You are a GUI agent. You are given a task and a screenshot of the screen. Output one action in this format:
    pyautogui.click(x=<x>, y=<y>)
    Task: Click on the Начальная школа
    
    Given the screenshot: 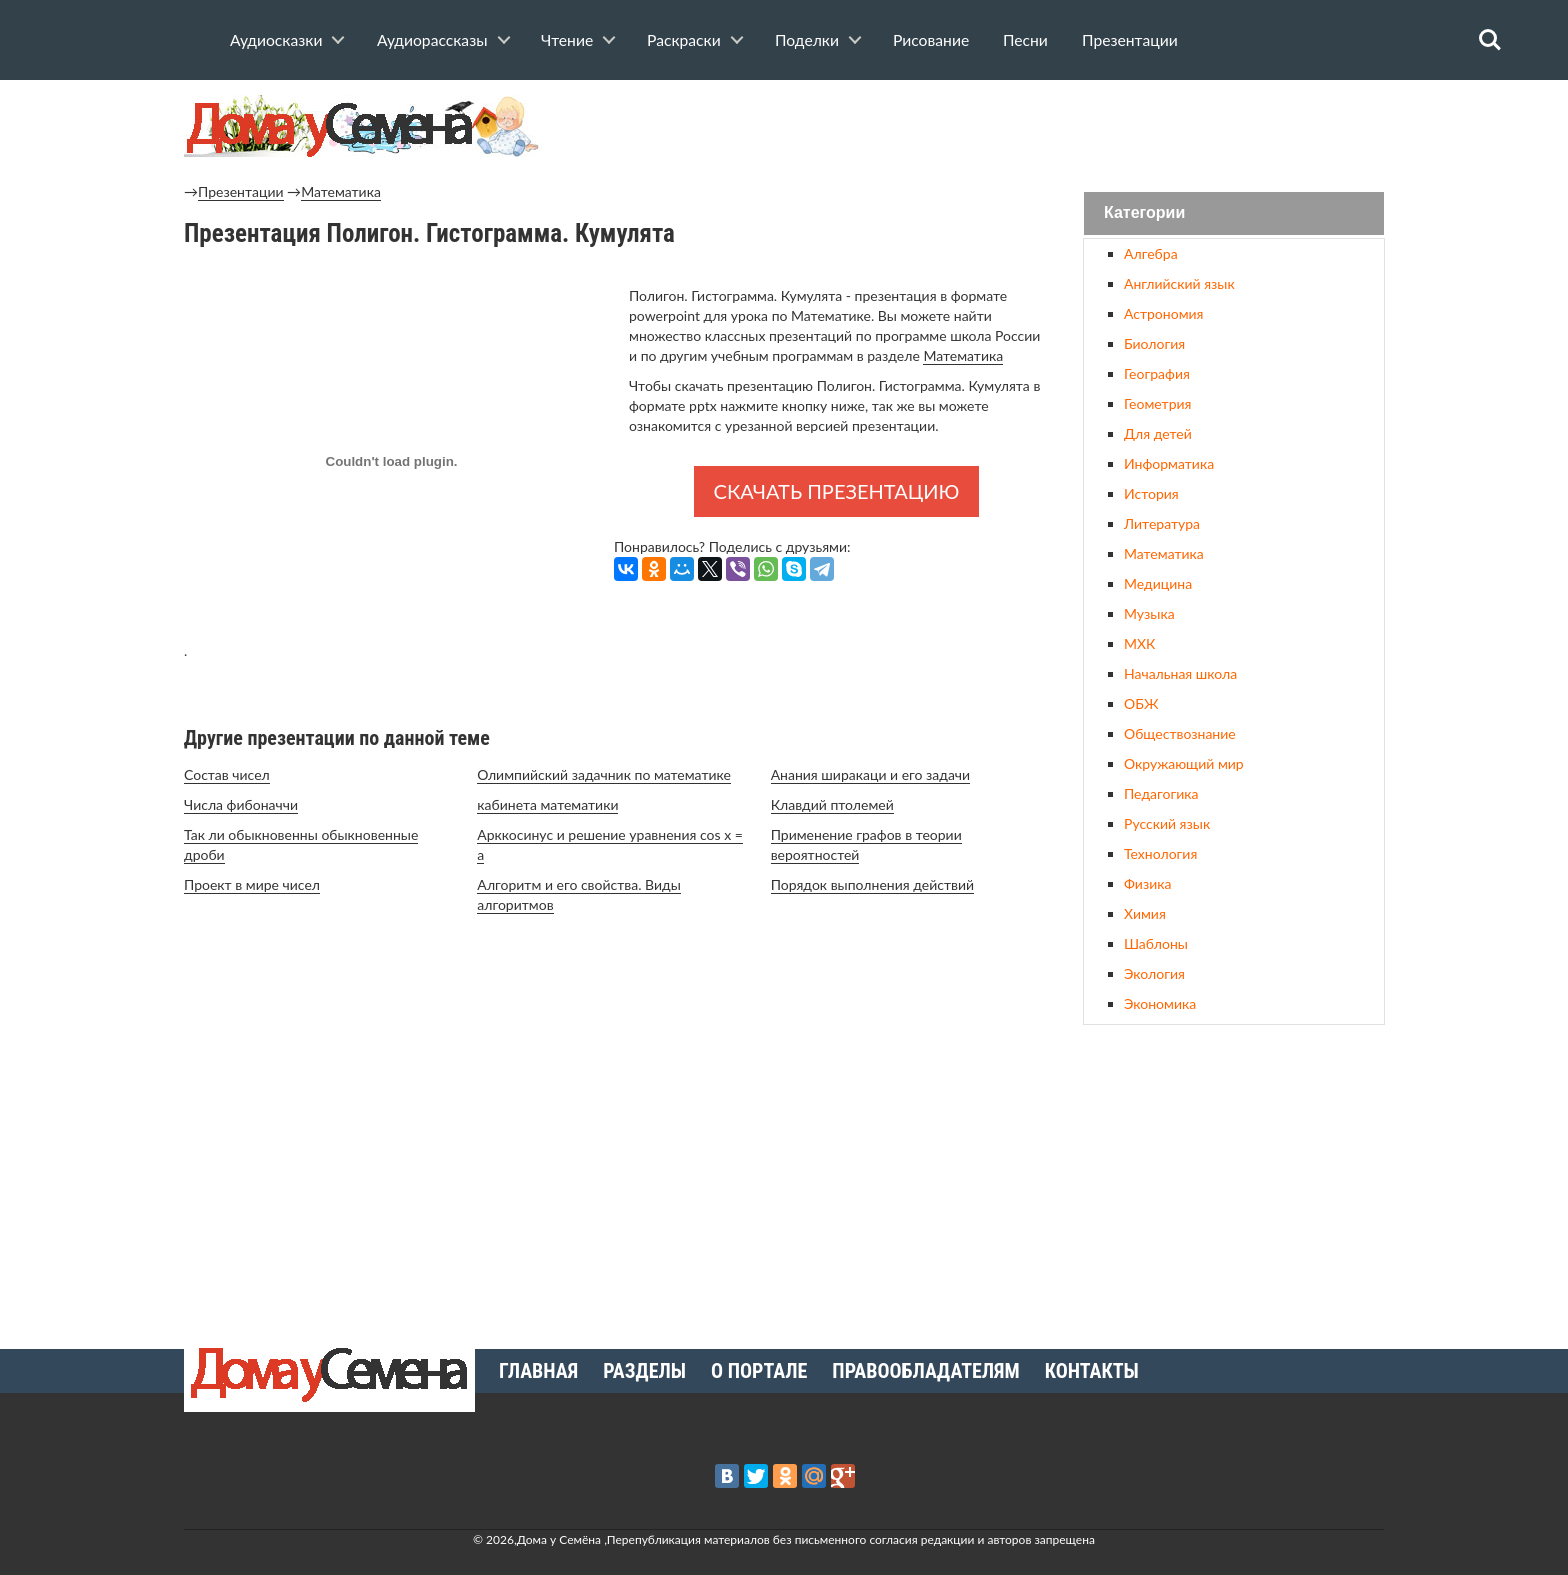 What is the action you would take?
    pyautogui.click(x=1180, y=673)
    